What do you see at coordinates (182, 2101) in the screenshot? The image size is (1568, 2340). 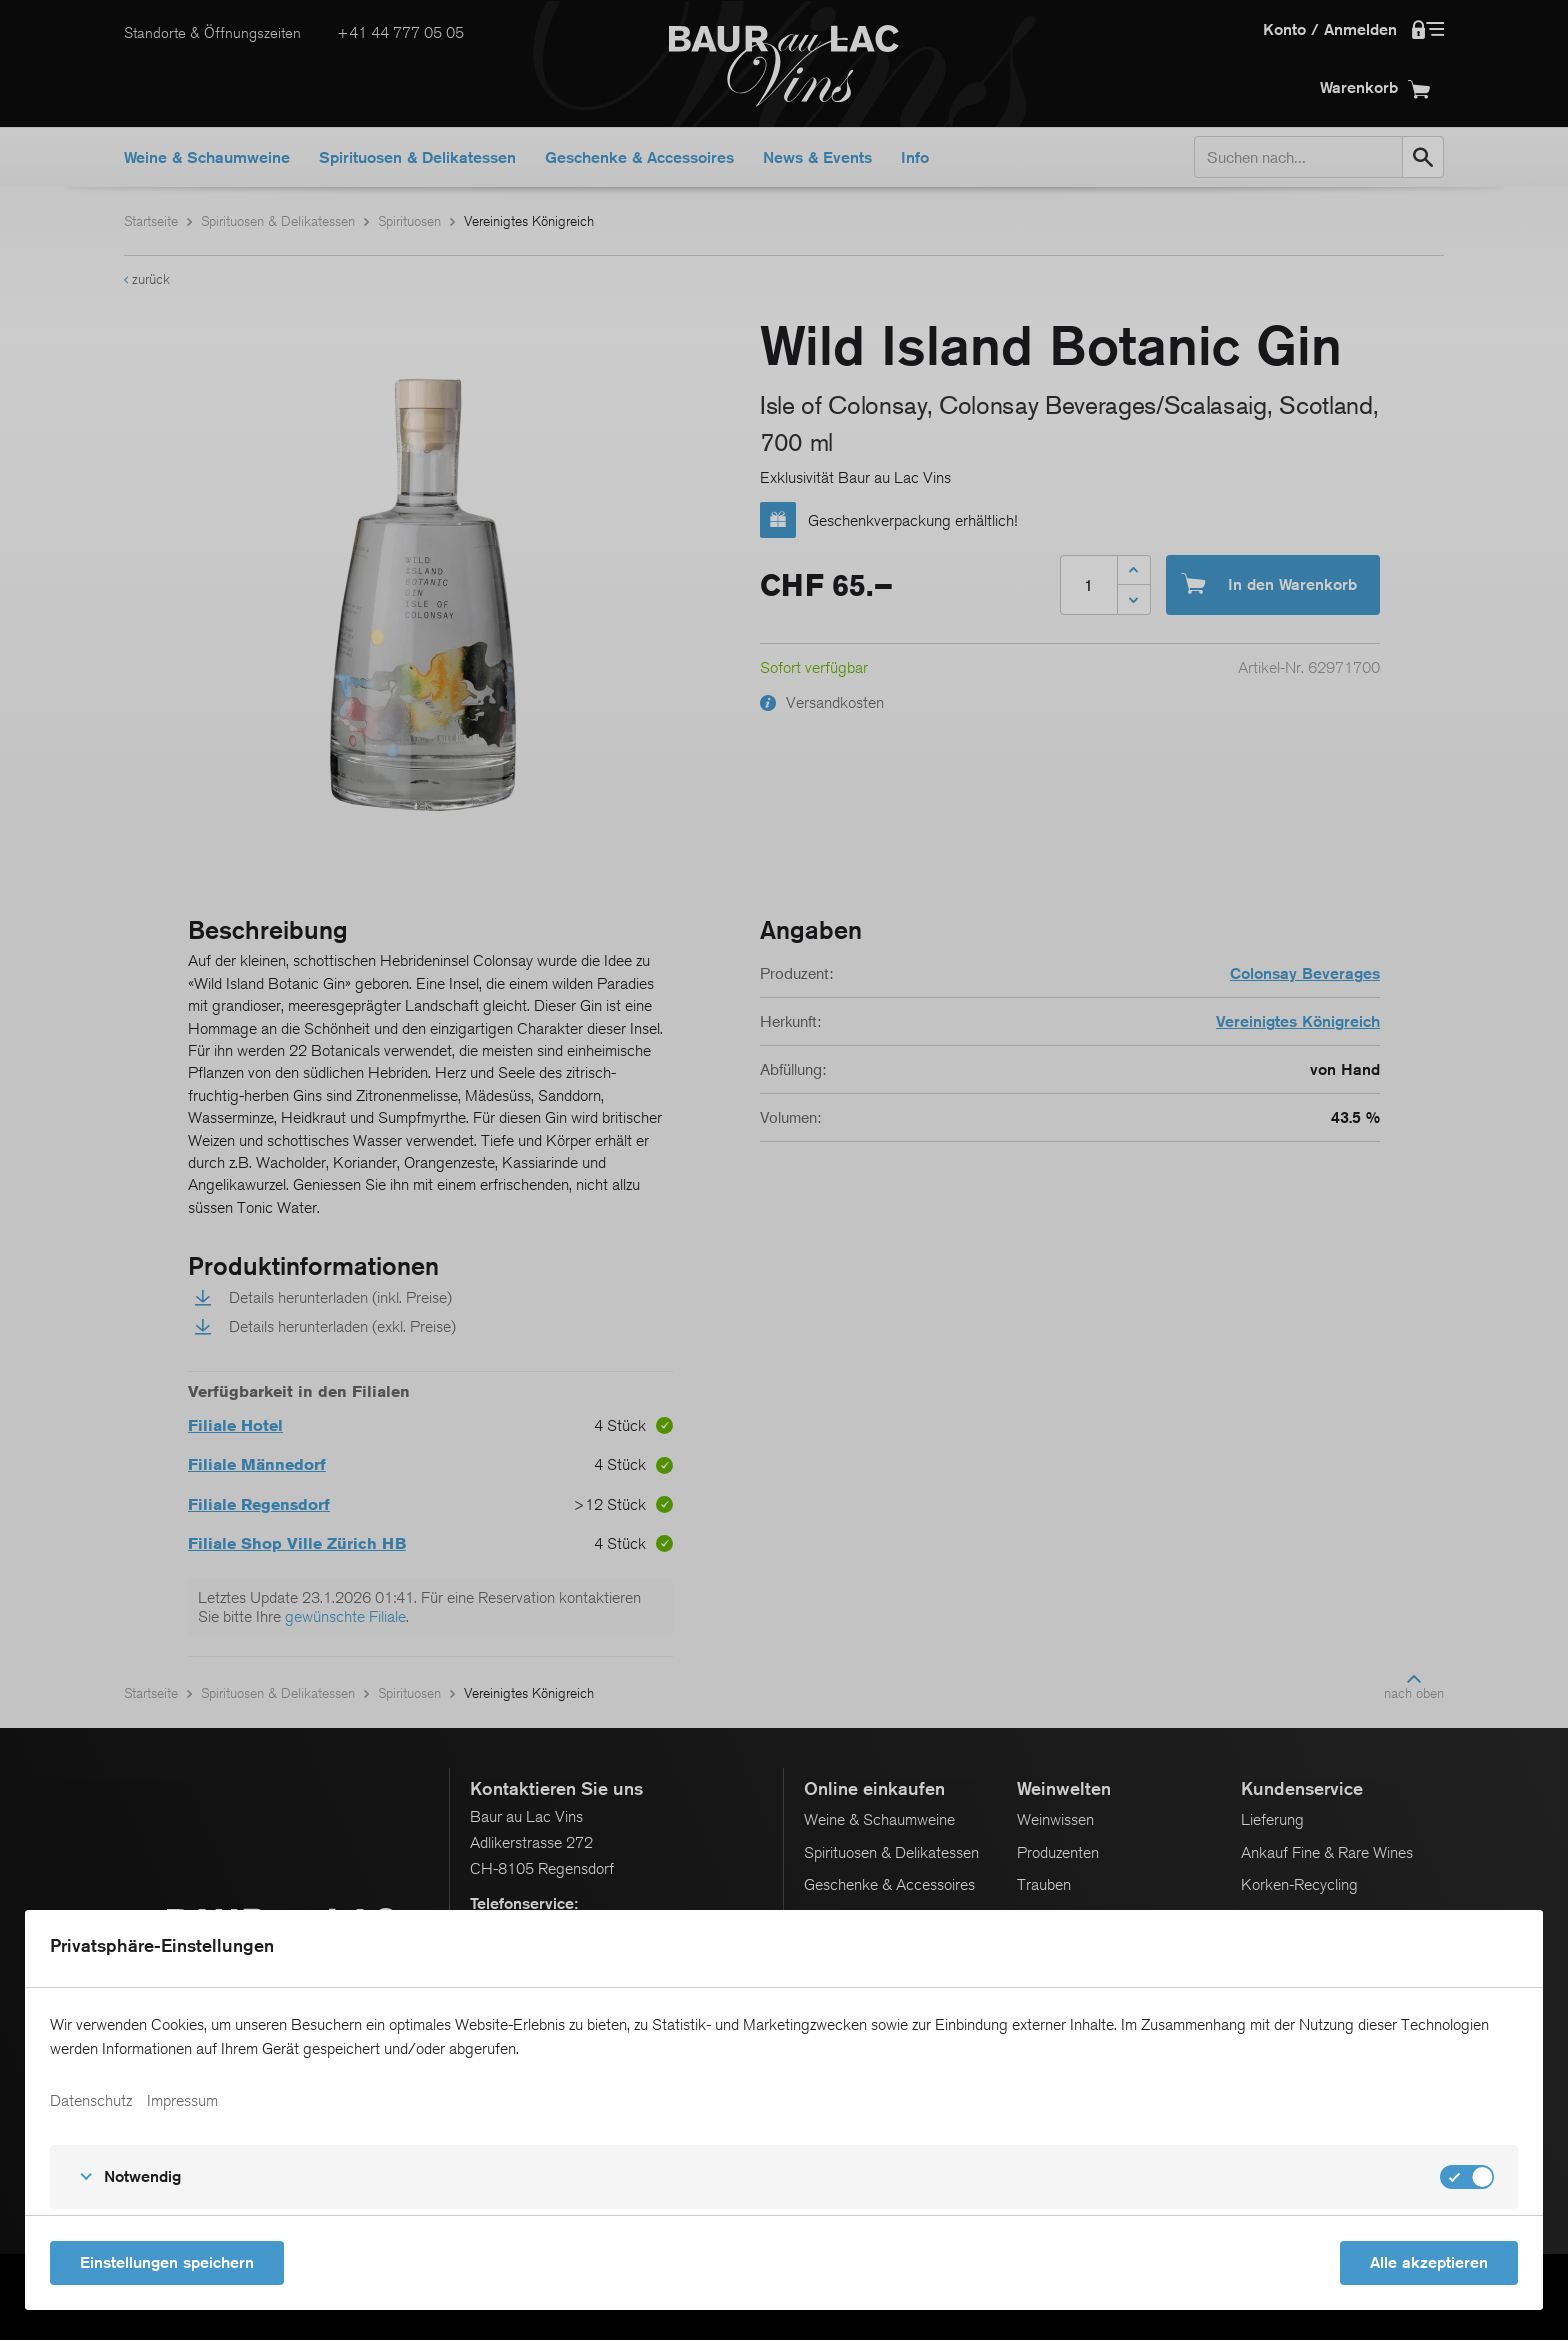 I see `Impressum` at bounding box center [182, 2101].